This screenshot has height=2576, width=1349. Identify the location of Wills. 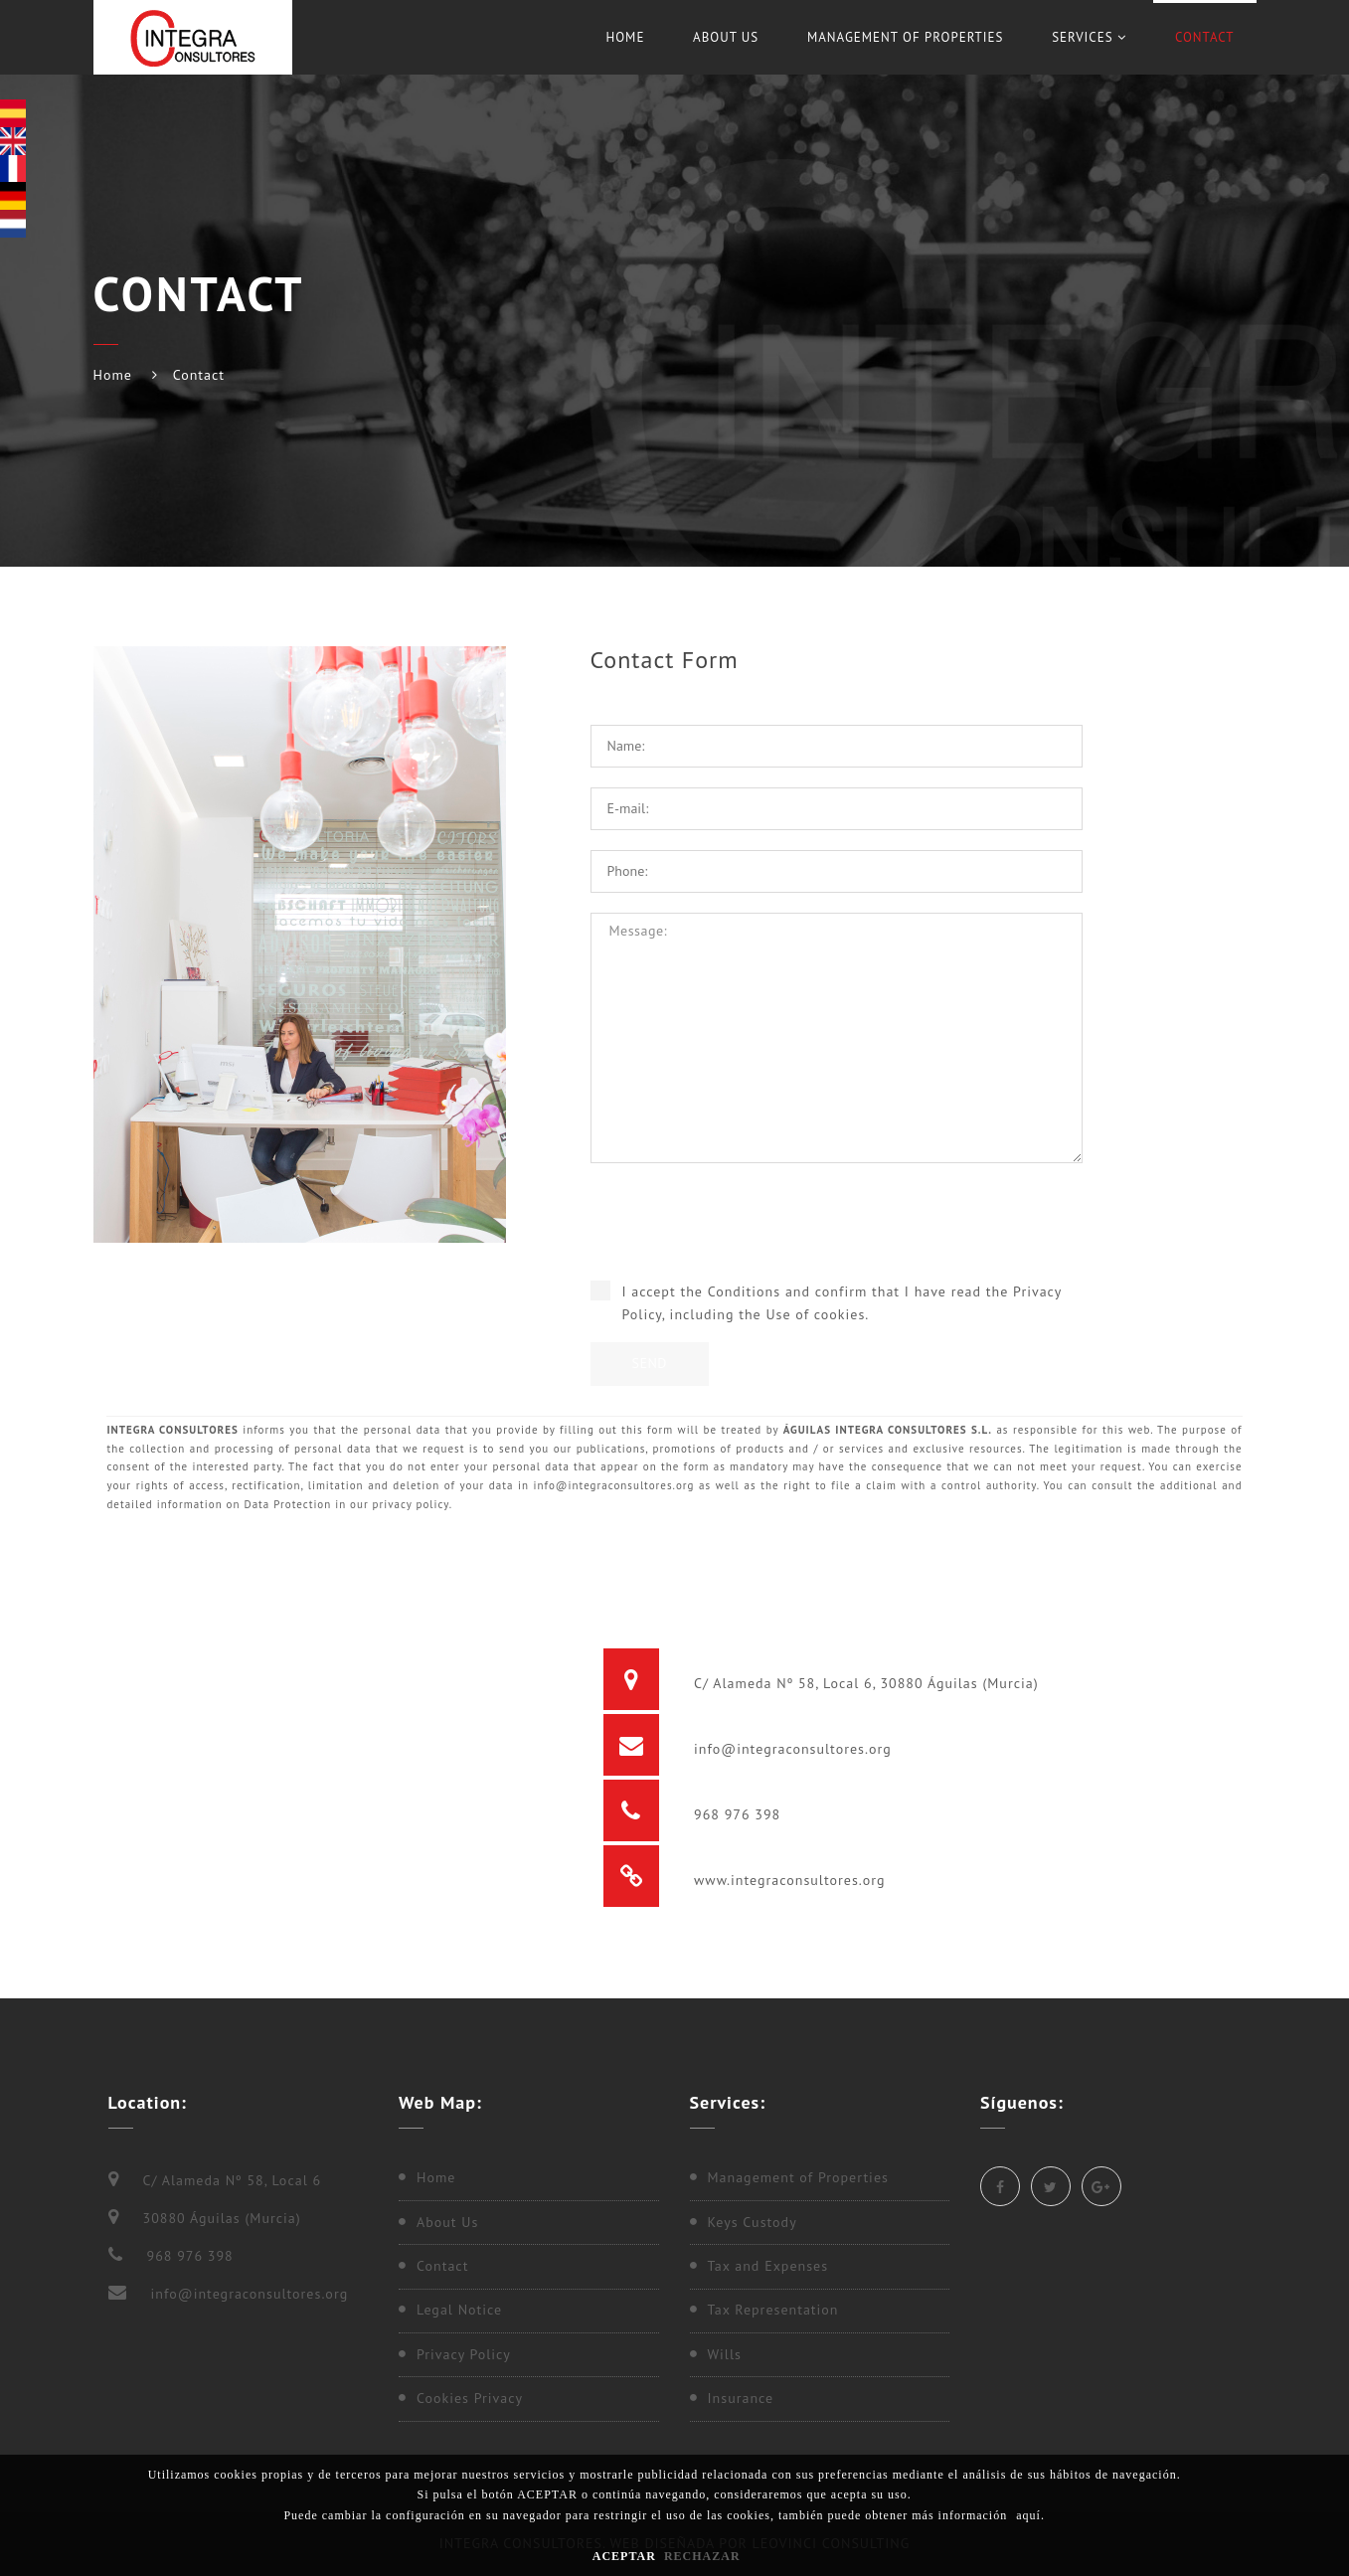
(725, 2354).